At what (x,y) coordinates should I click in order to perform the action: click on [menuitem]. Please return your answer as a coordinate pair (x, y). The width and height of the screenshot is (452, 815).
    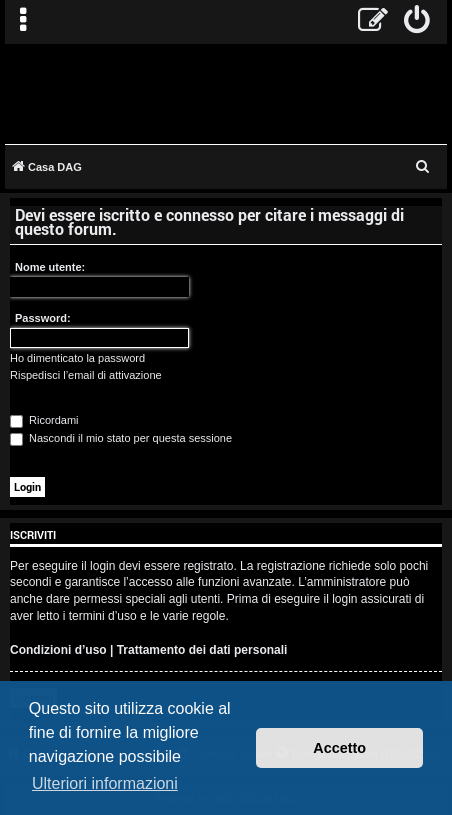
    Looking at the image, I should click on (417, 22).